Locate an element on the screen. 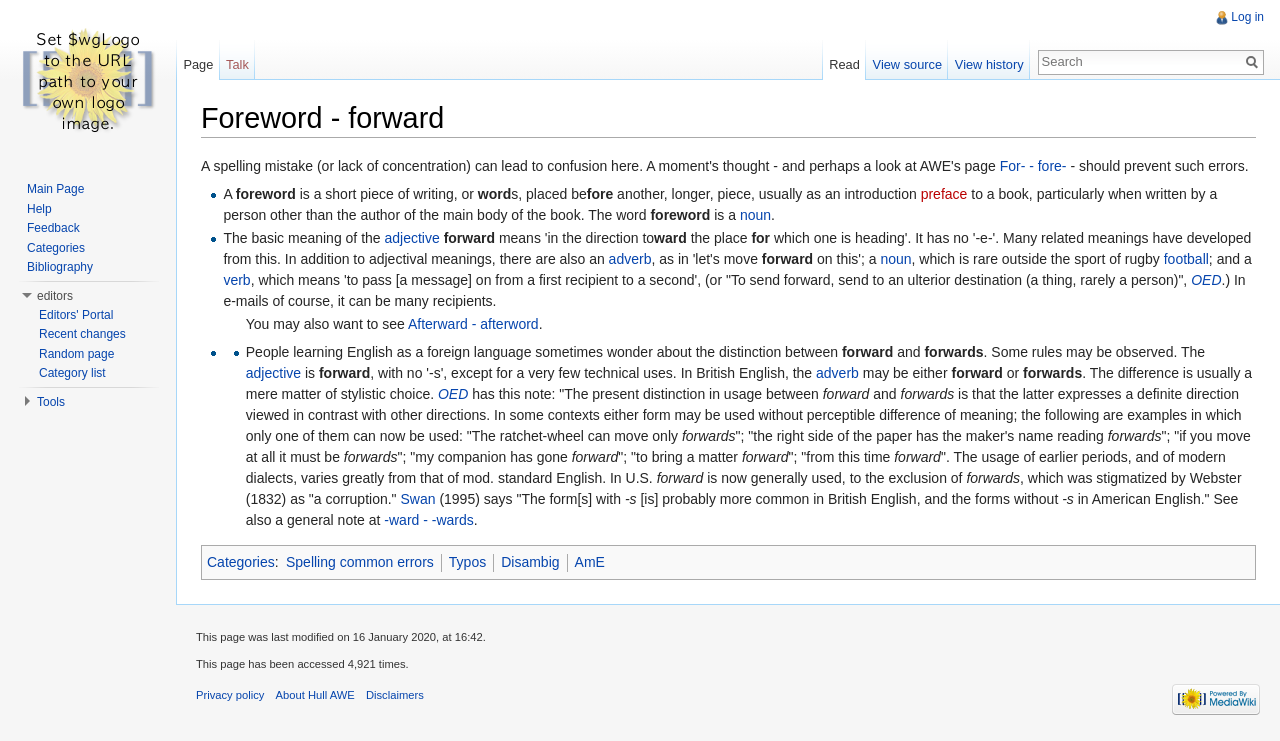  Category list is located at coordinates (72, 373).